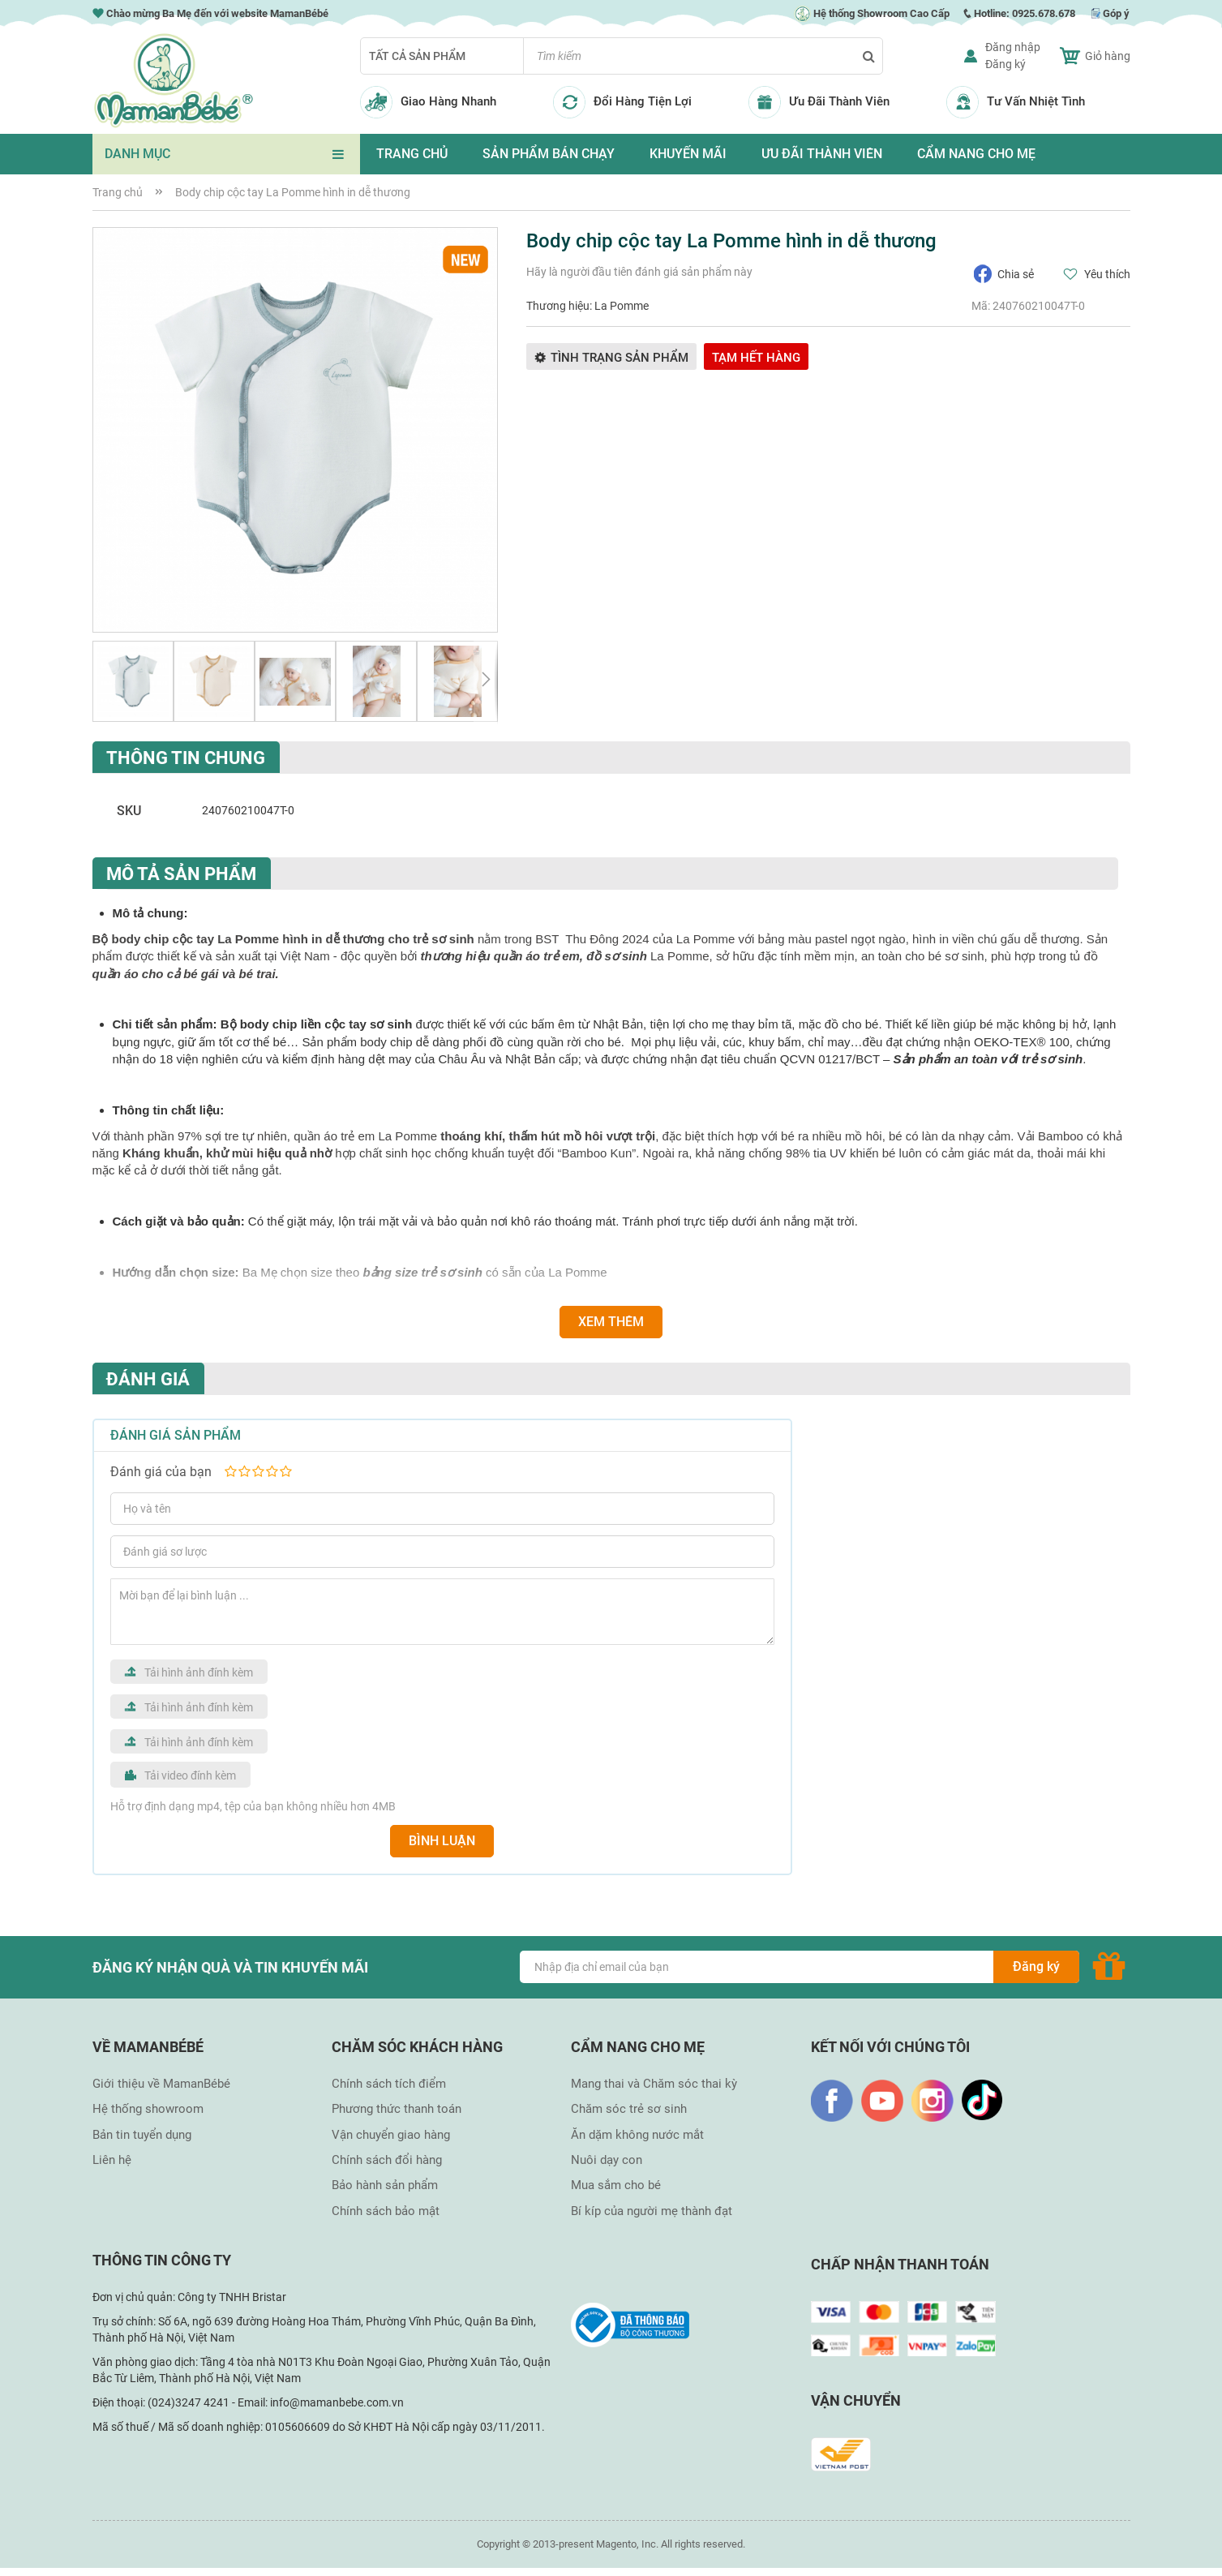 This screenshot has height=2576, width=1222. Describe the element at coordinates (141, 2134) in the screenshot. I see `Bản tin tuyển dụng` at that location.